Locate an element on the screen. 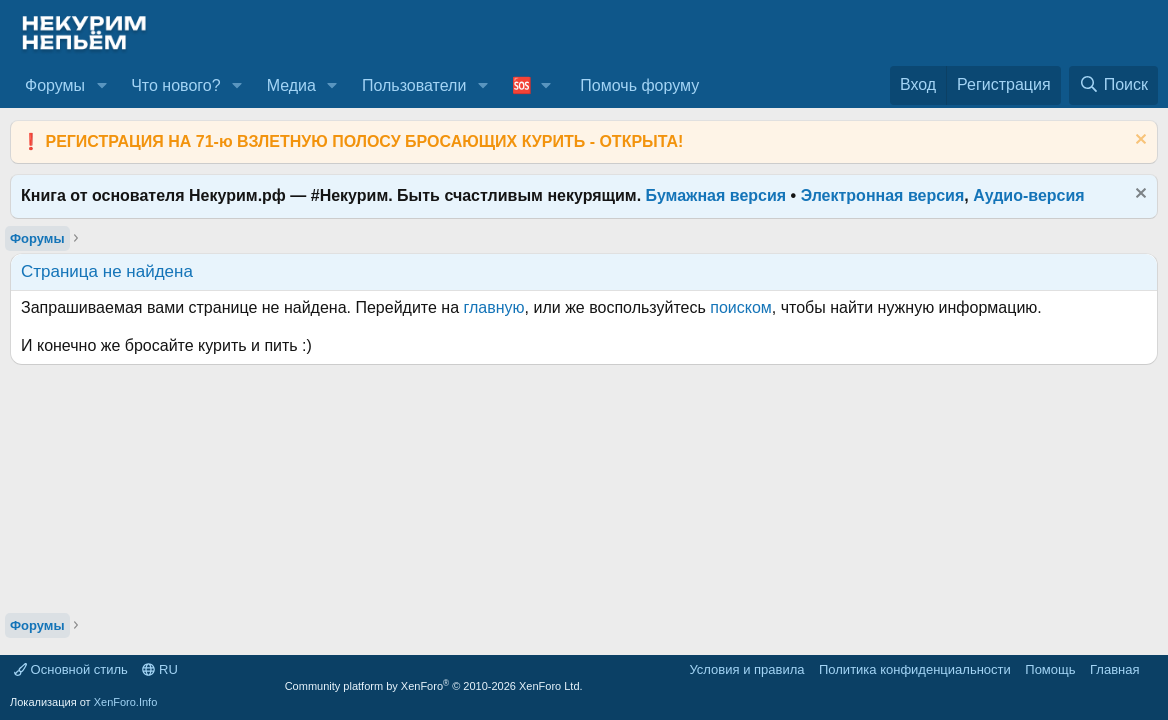  Форумы is located at coordinates (55, 85).